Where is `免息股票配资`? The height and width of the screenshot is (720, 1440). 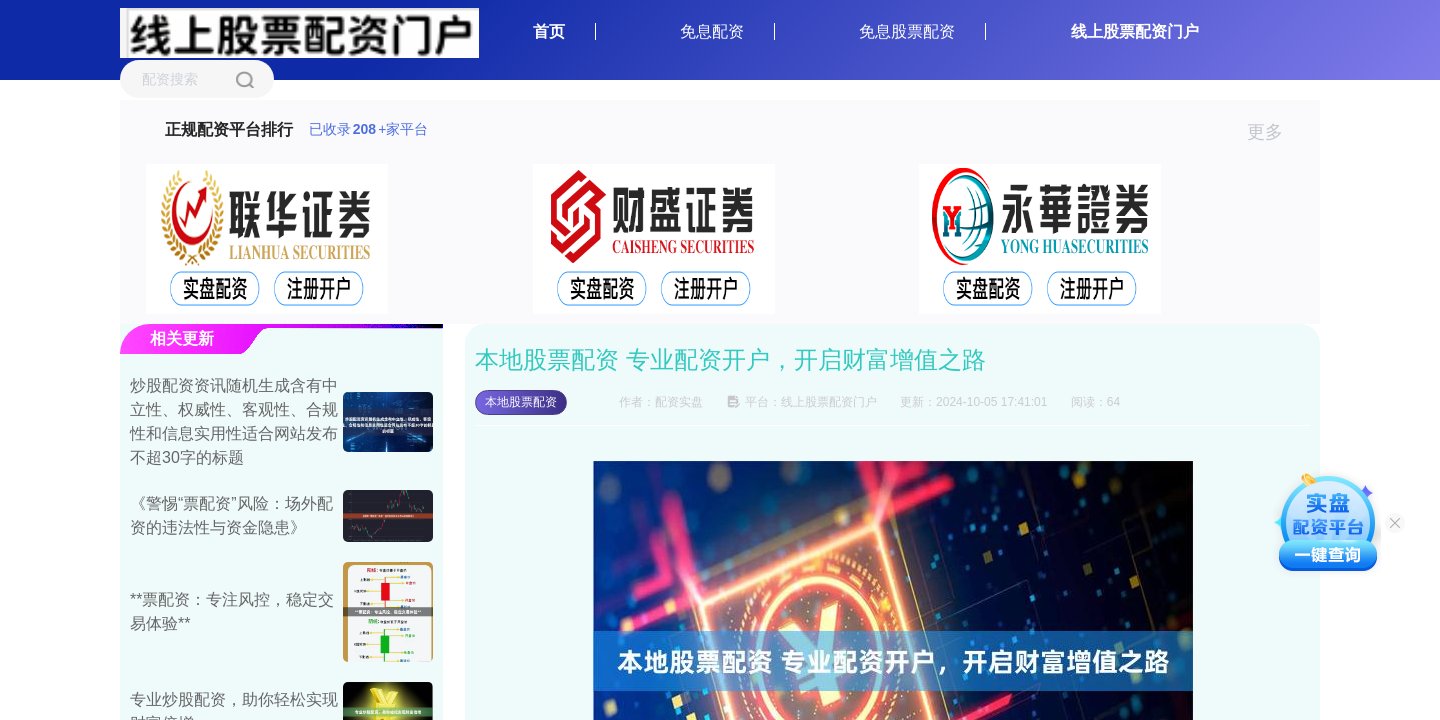
免息股票配资 is located at coordinates (907, 31).